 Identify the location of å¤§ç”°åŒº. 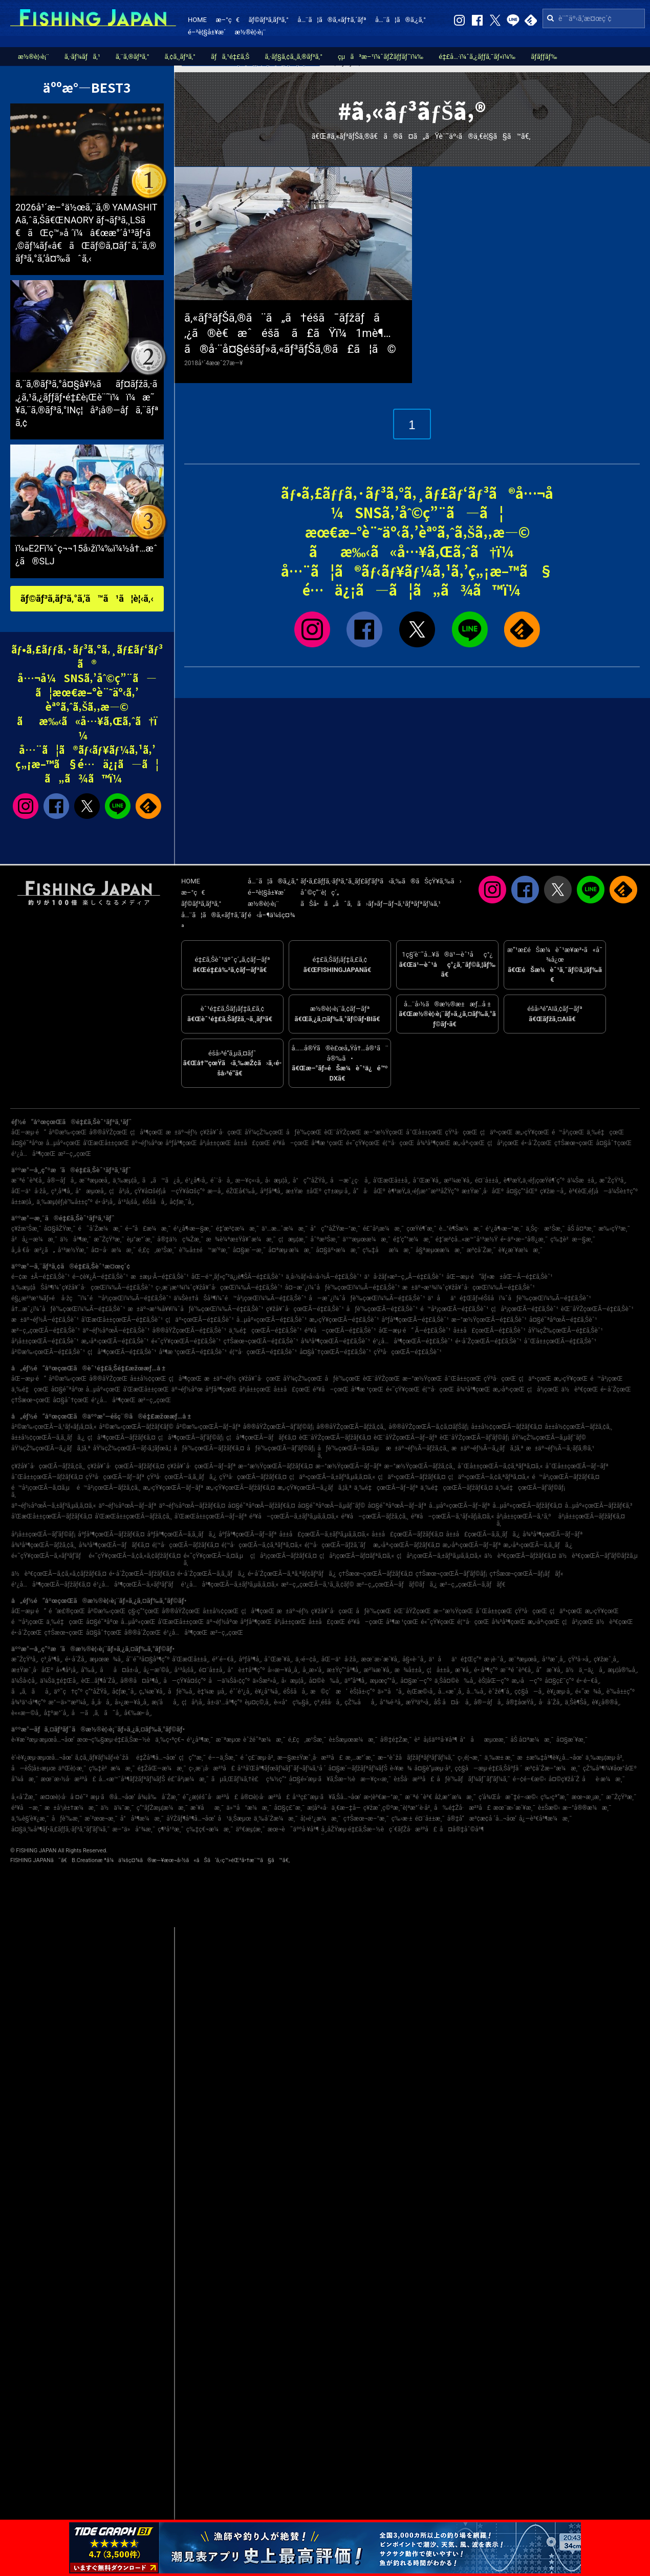
(521, 1191).